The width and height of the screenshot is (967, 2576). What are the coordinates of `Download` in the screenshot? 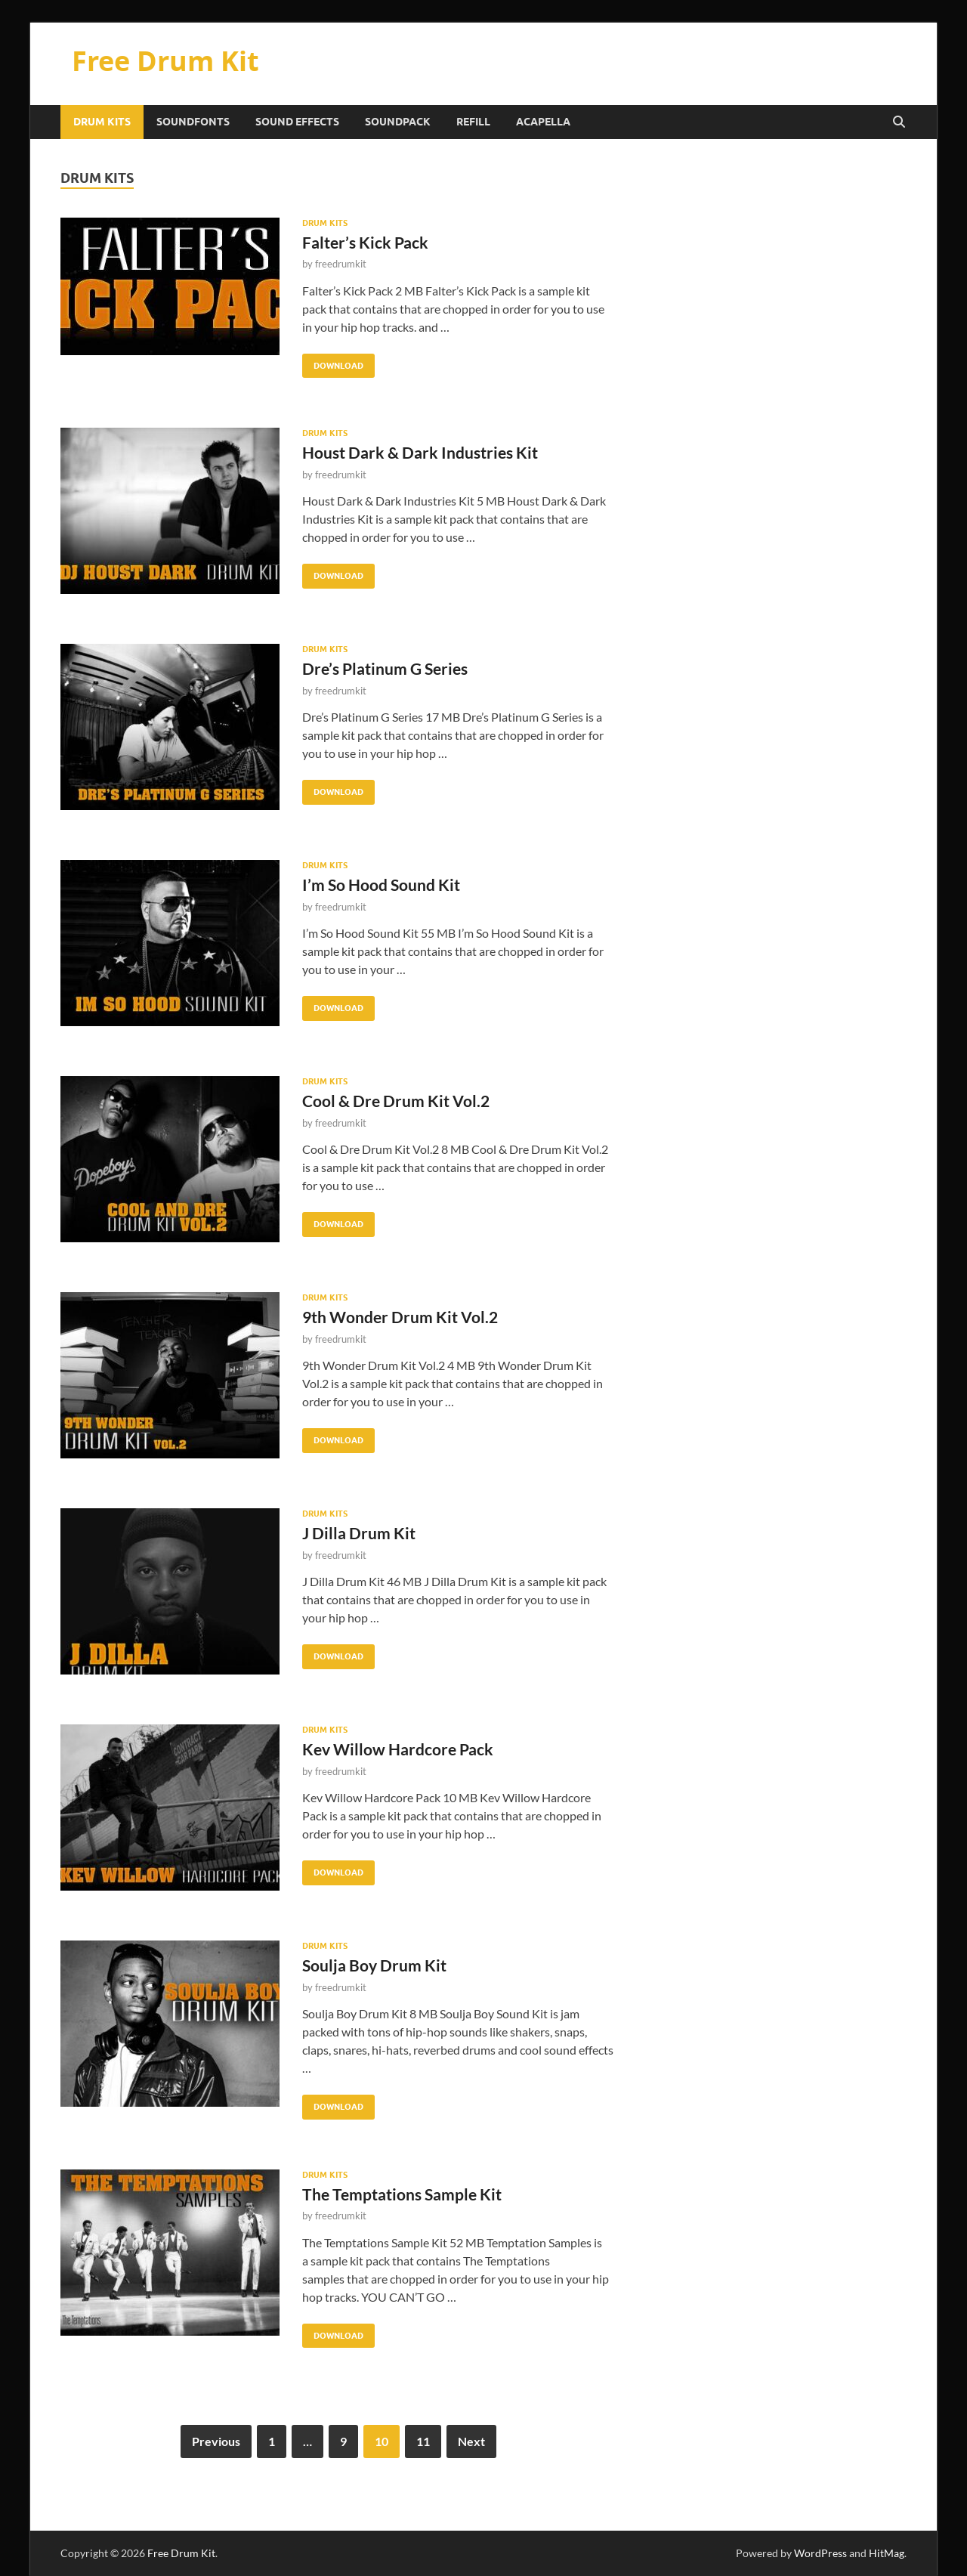 It's located at (332, 362).